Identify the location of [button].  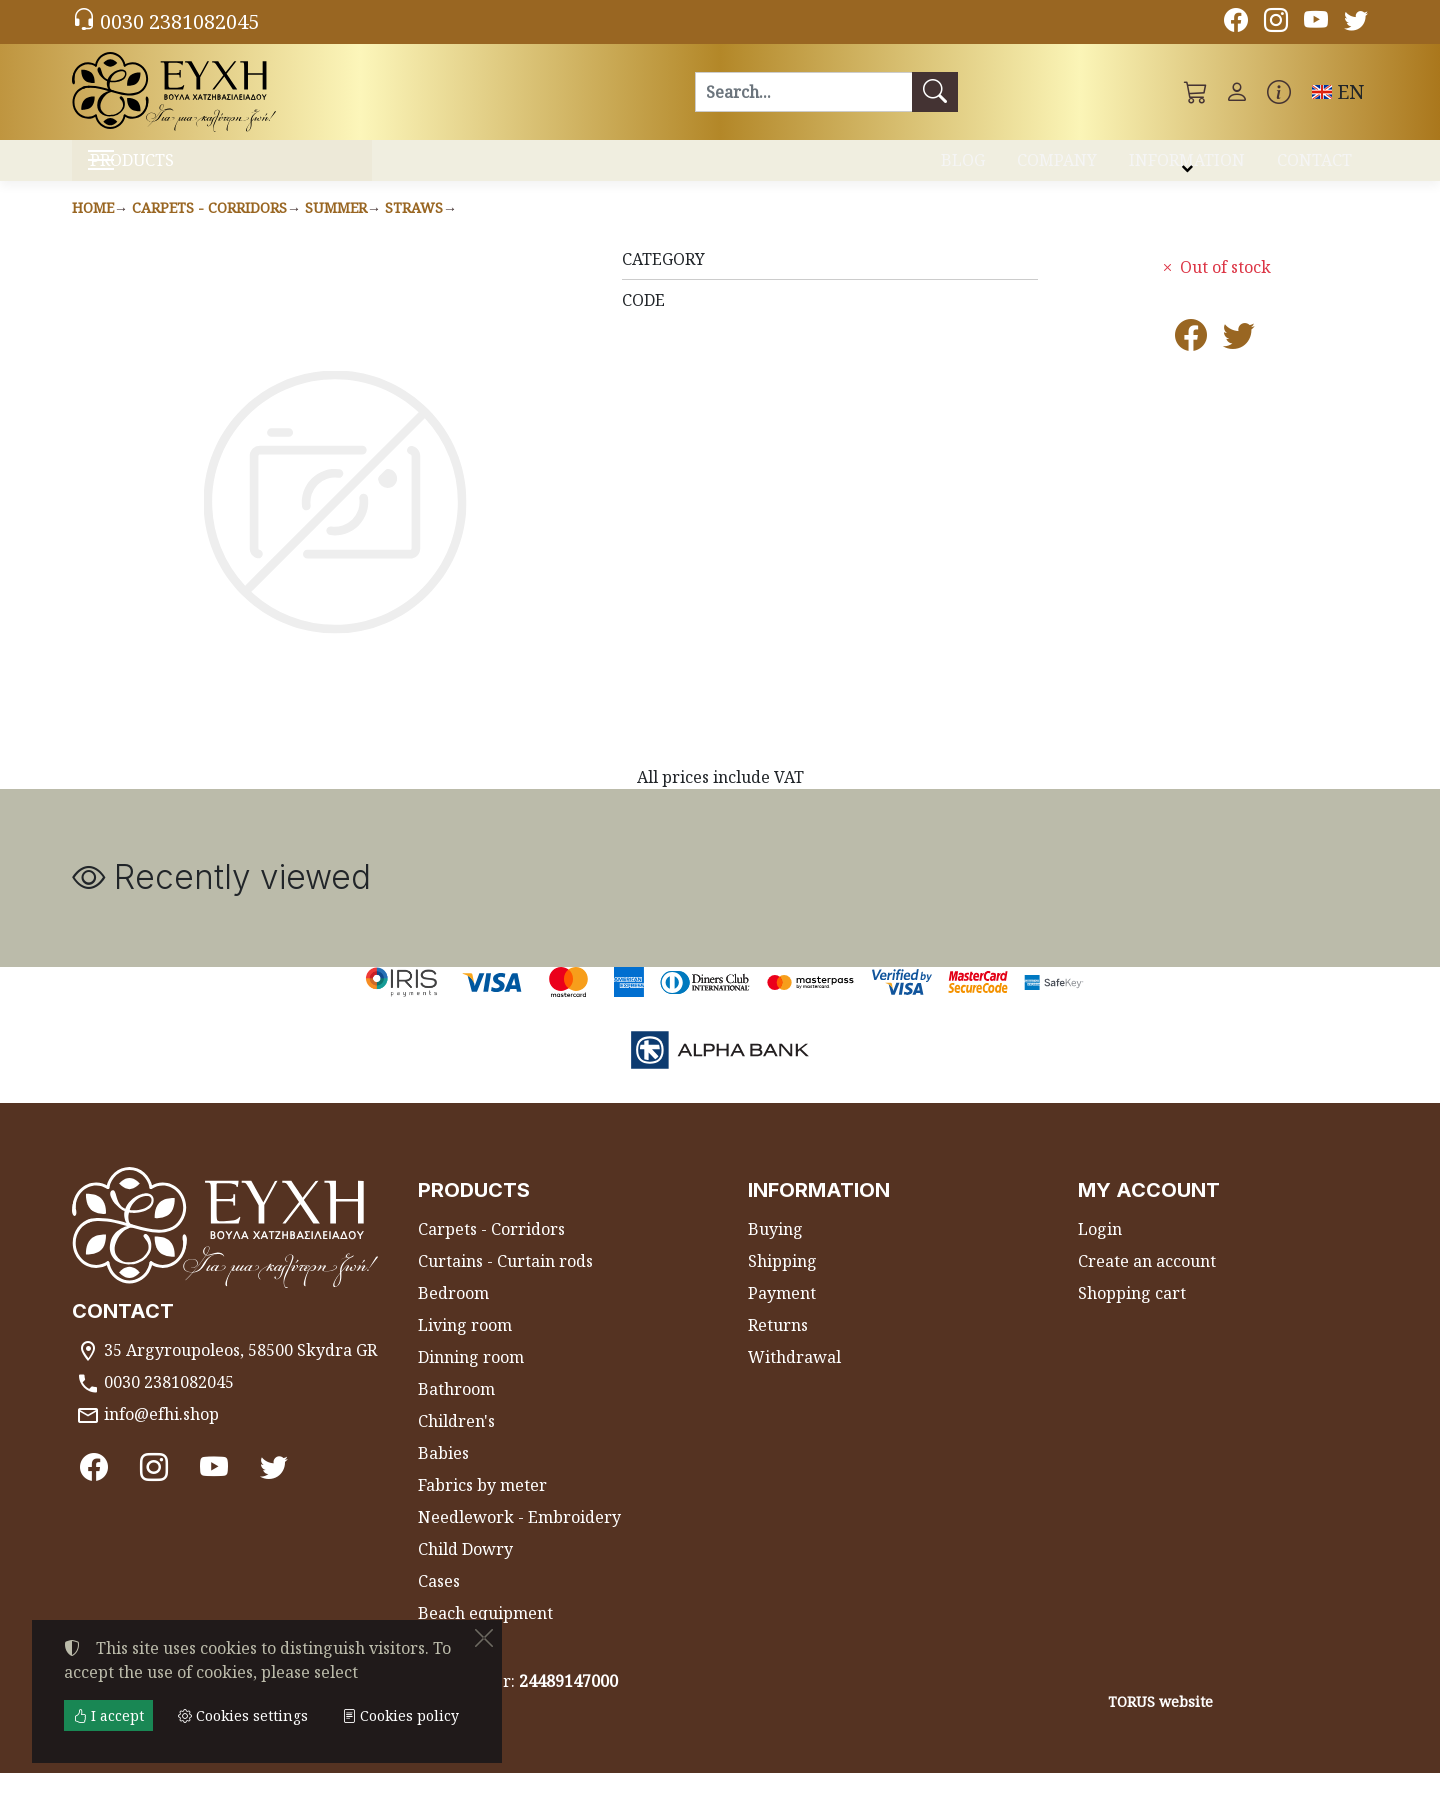
(1196, 92).